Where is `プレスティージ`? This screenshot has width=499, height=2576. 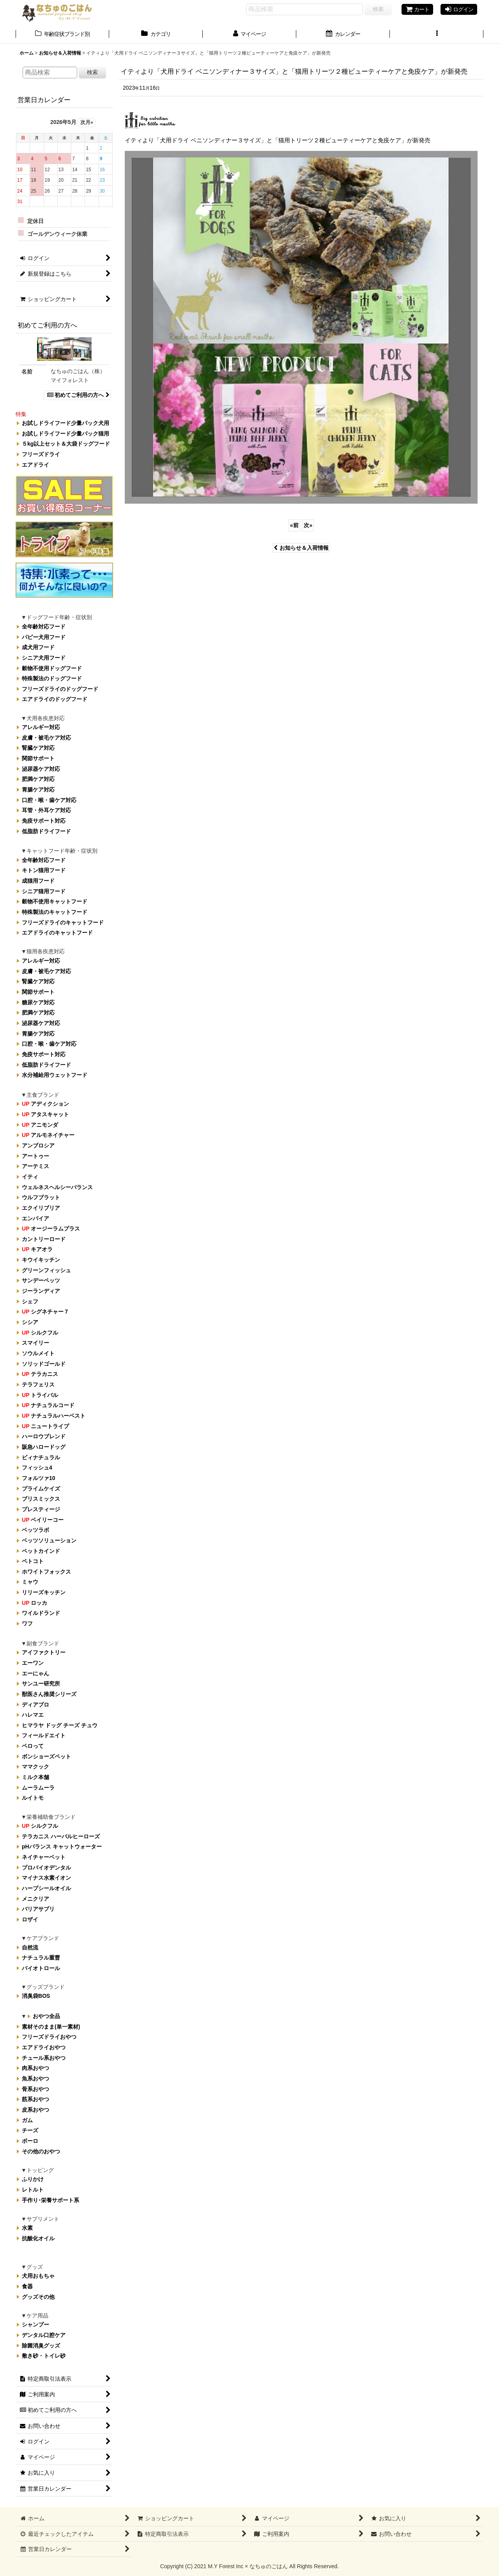 プレスティージ is located at coordinates (41, 1509).